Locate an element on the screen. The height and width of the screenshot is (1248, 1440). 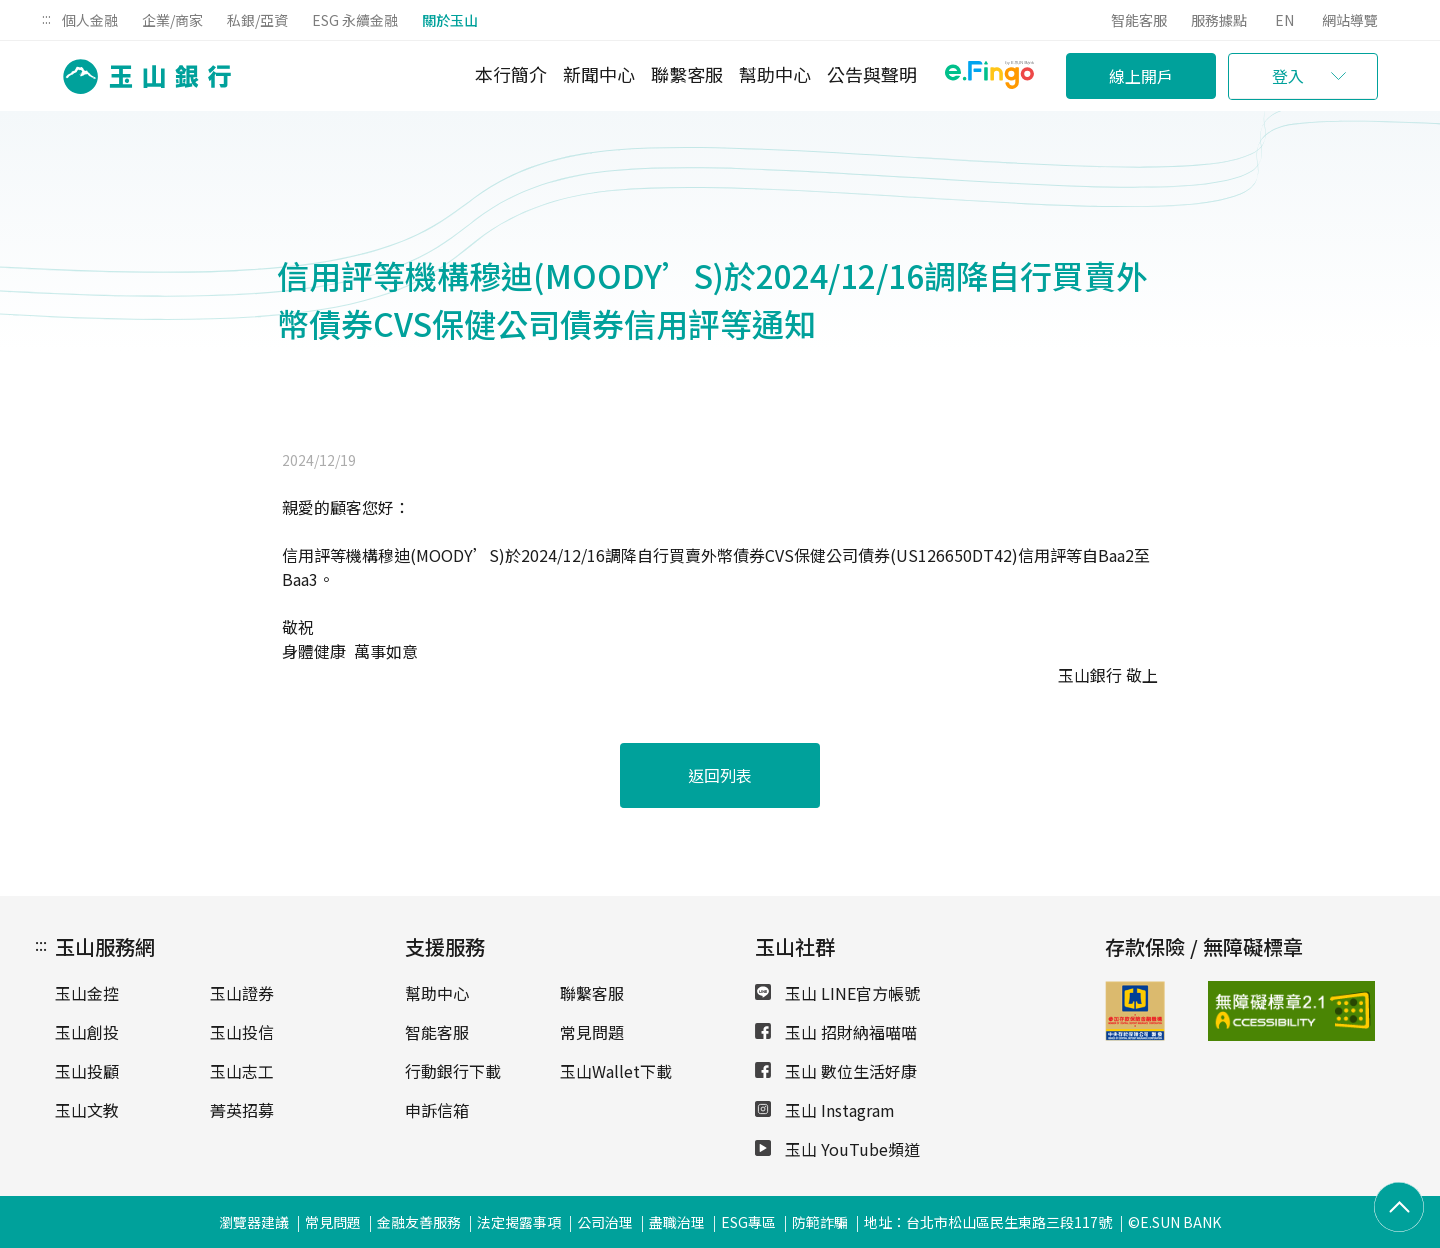
金融友善服務 is located at coordinates (419, 1222).